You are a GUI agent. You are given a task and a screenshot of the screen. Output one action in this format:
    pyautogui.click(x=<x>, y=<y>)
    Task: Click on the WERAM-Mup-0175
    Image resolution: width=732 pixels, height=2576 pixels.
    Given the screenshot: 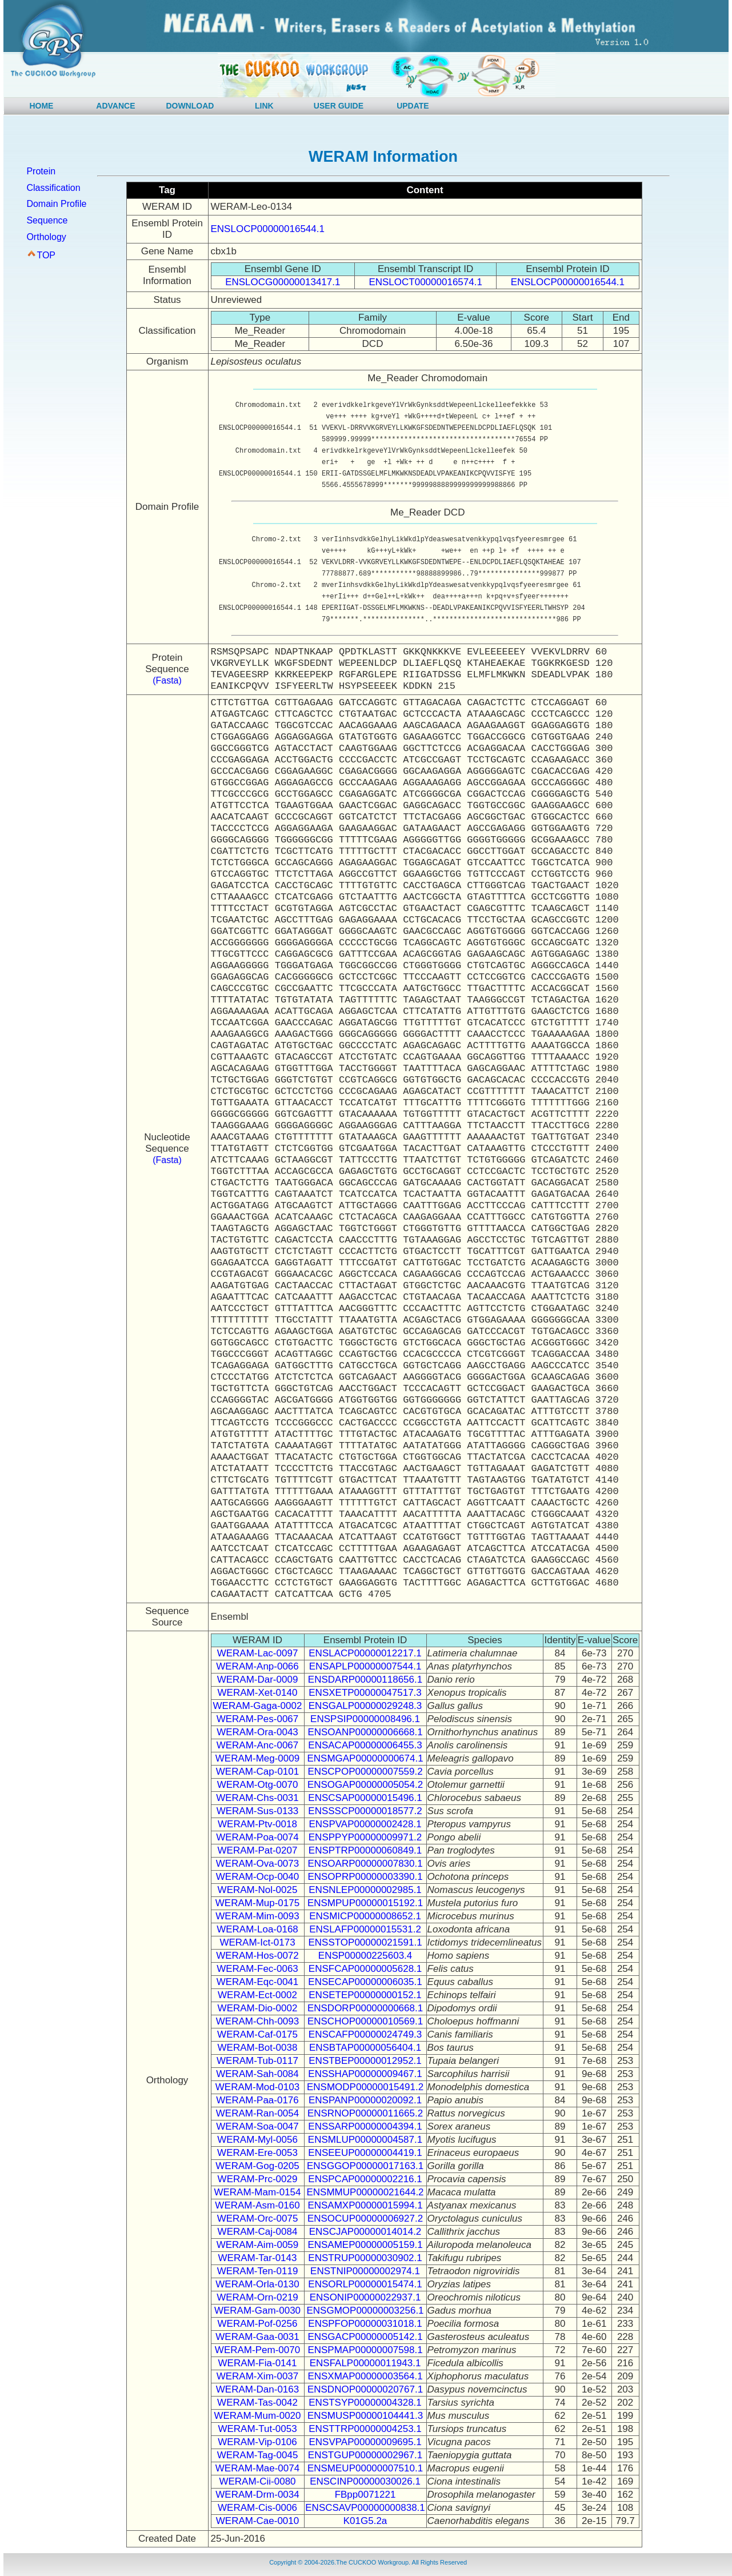 What is the action you would take?
    pyautogui.click(x=257, y=1903)
    